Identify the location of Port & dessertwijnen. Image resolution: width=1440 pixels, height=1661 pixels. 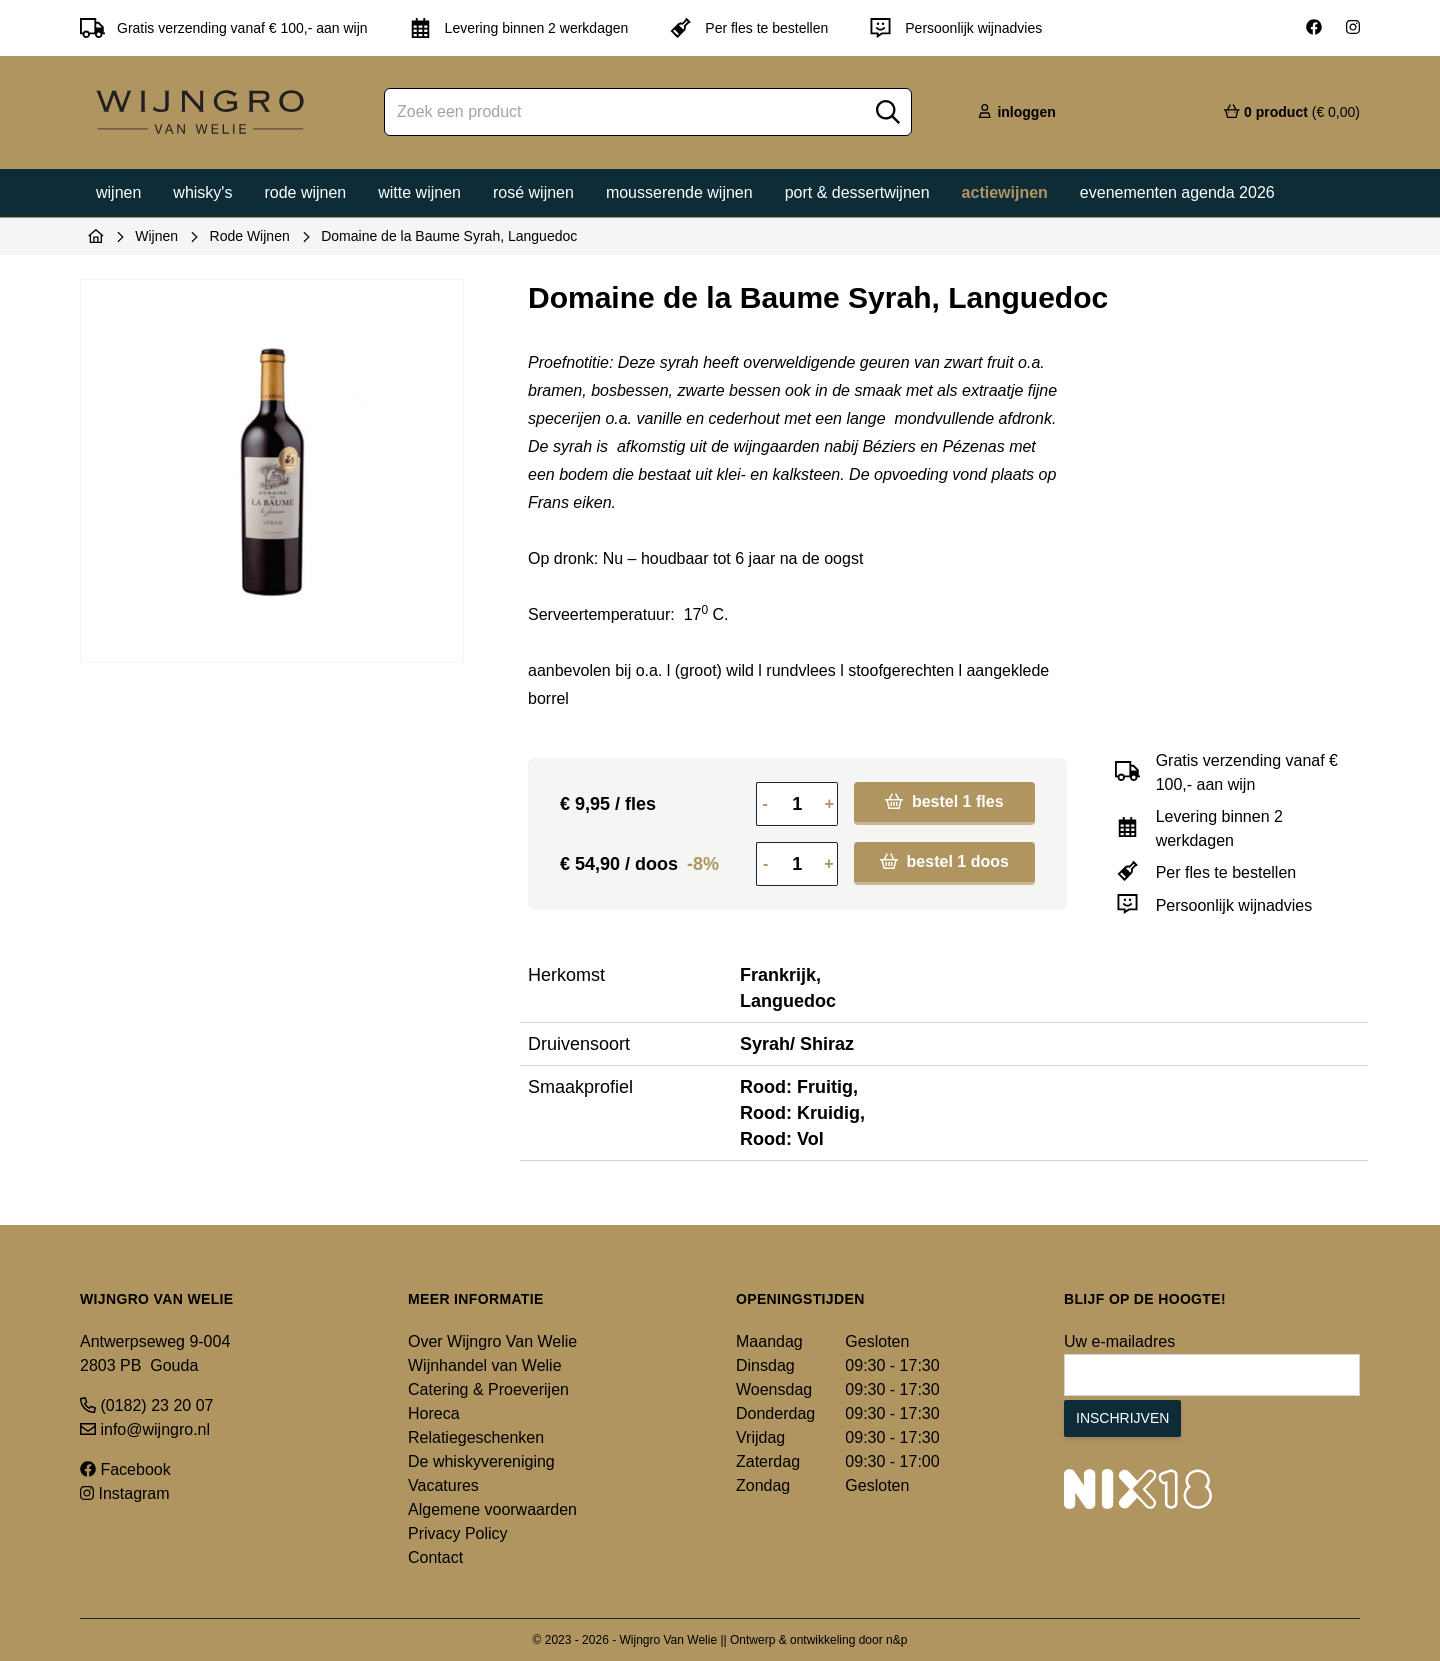
(857, 192).